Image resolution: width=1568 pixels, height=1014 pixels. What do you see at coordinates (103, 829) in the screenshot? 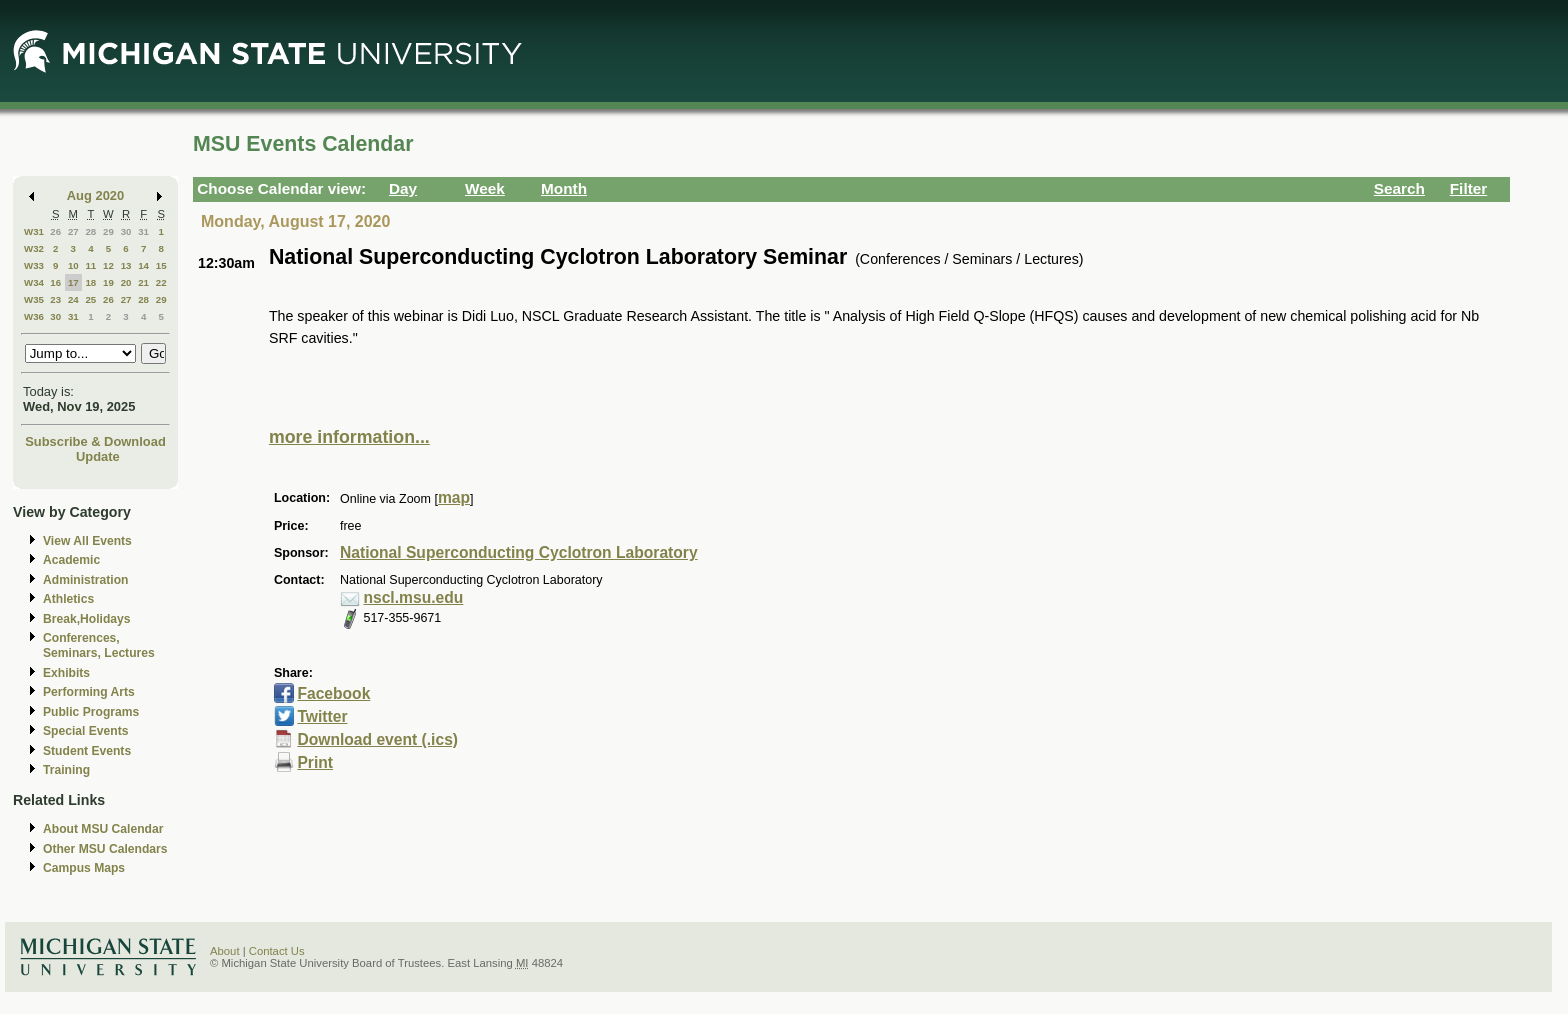
I see `About MSU Calendar` at bounding box center [103, 829].